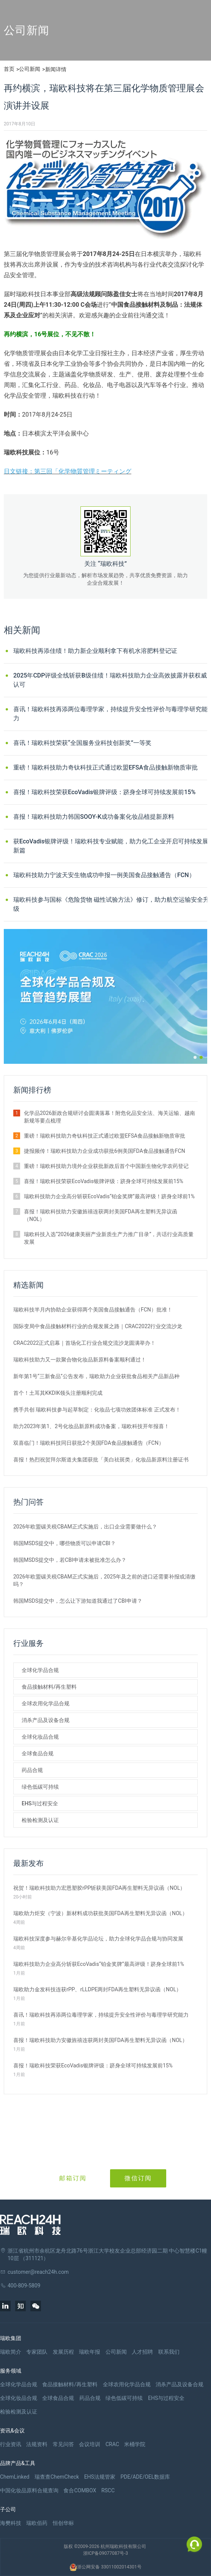 The height and width of the screenshot is (2576, 211). What do you see at coordinates (105, 2553) in the screenshot?
I see `浙ICP备09077087号-3` at bounding box center [105, 2553].